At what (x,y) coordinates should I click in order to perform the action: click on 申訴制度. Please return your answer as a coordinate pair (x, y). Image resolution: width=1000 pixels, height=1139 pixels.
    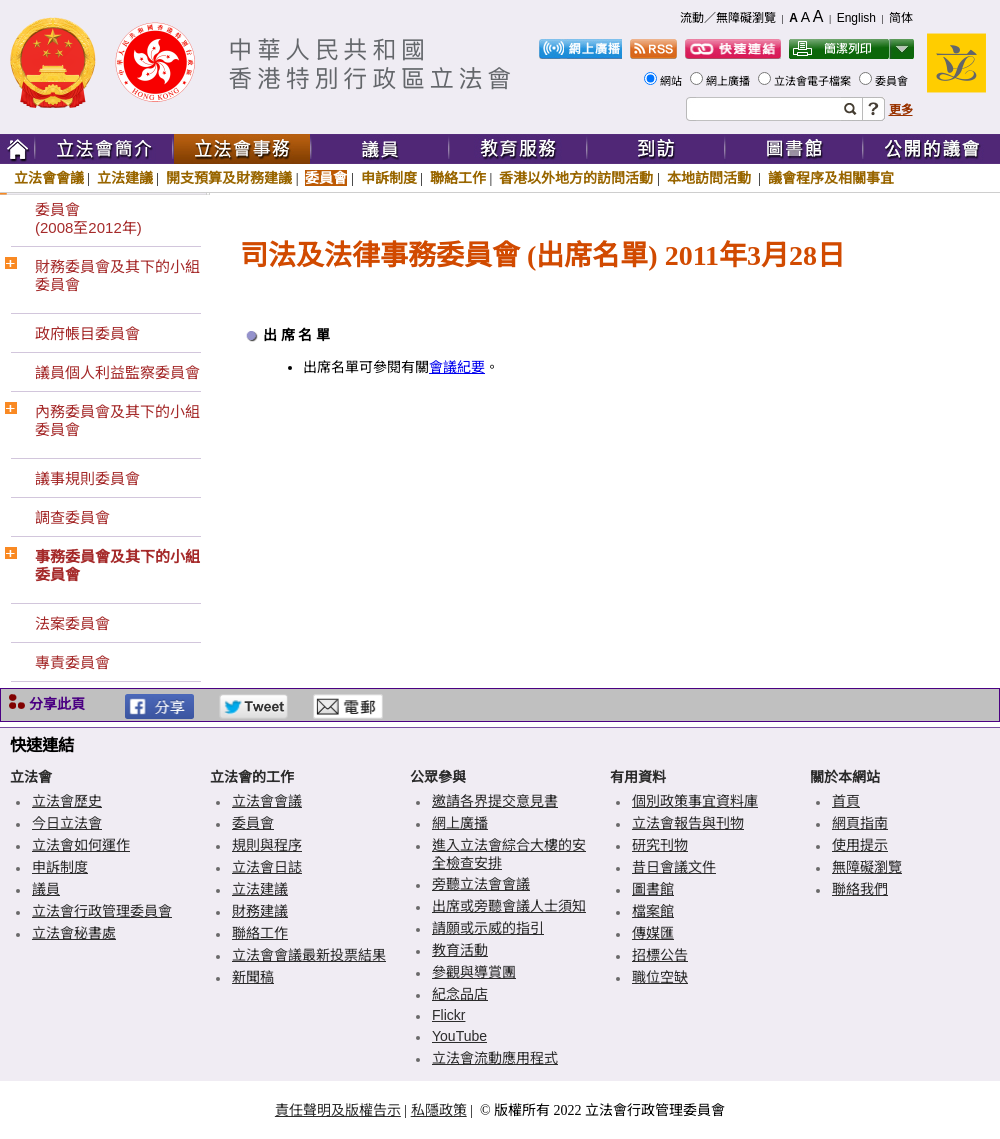
    Looking at the image, I should click on (389, 178).